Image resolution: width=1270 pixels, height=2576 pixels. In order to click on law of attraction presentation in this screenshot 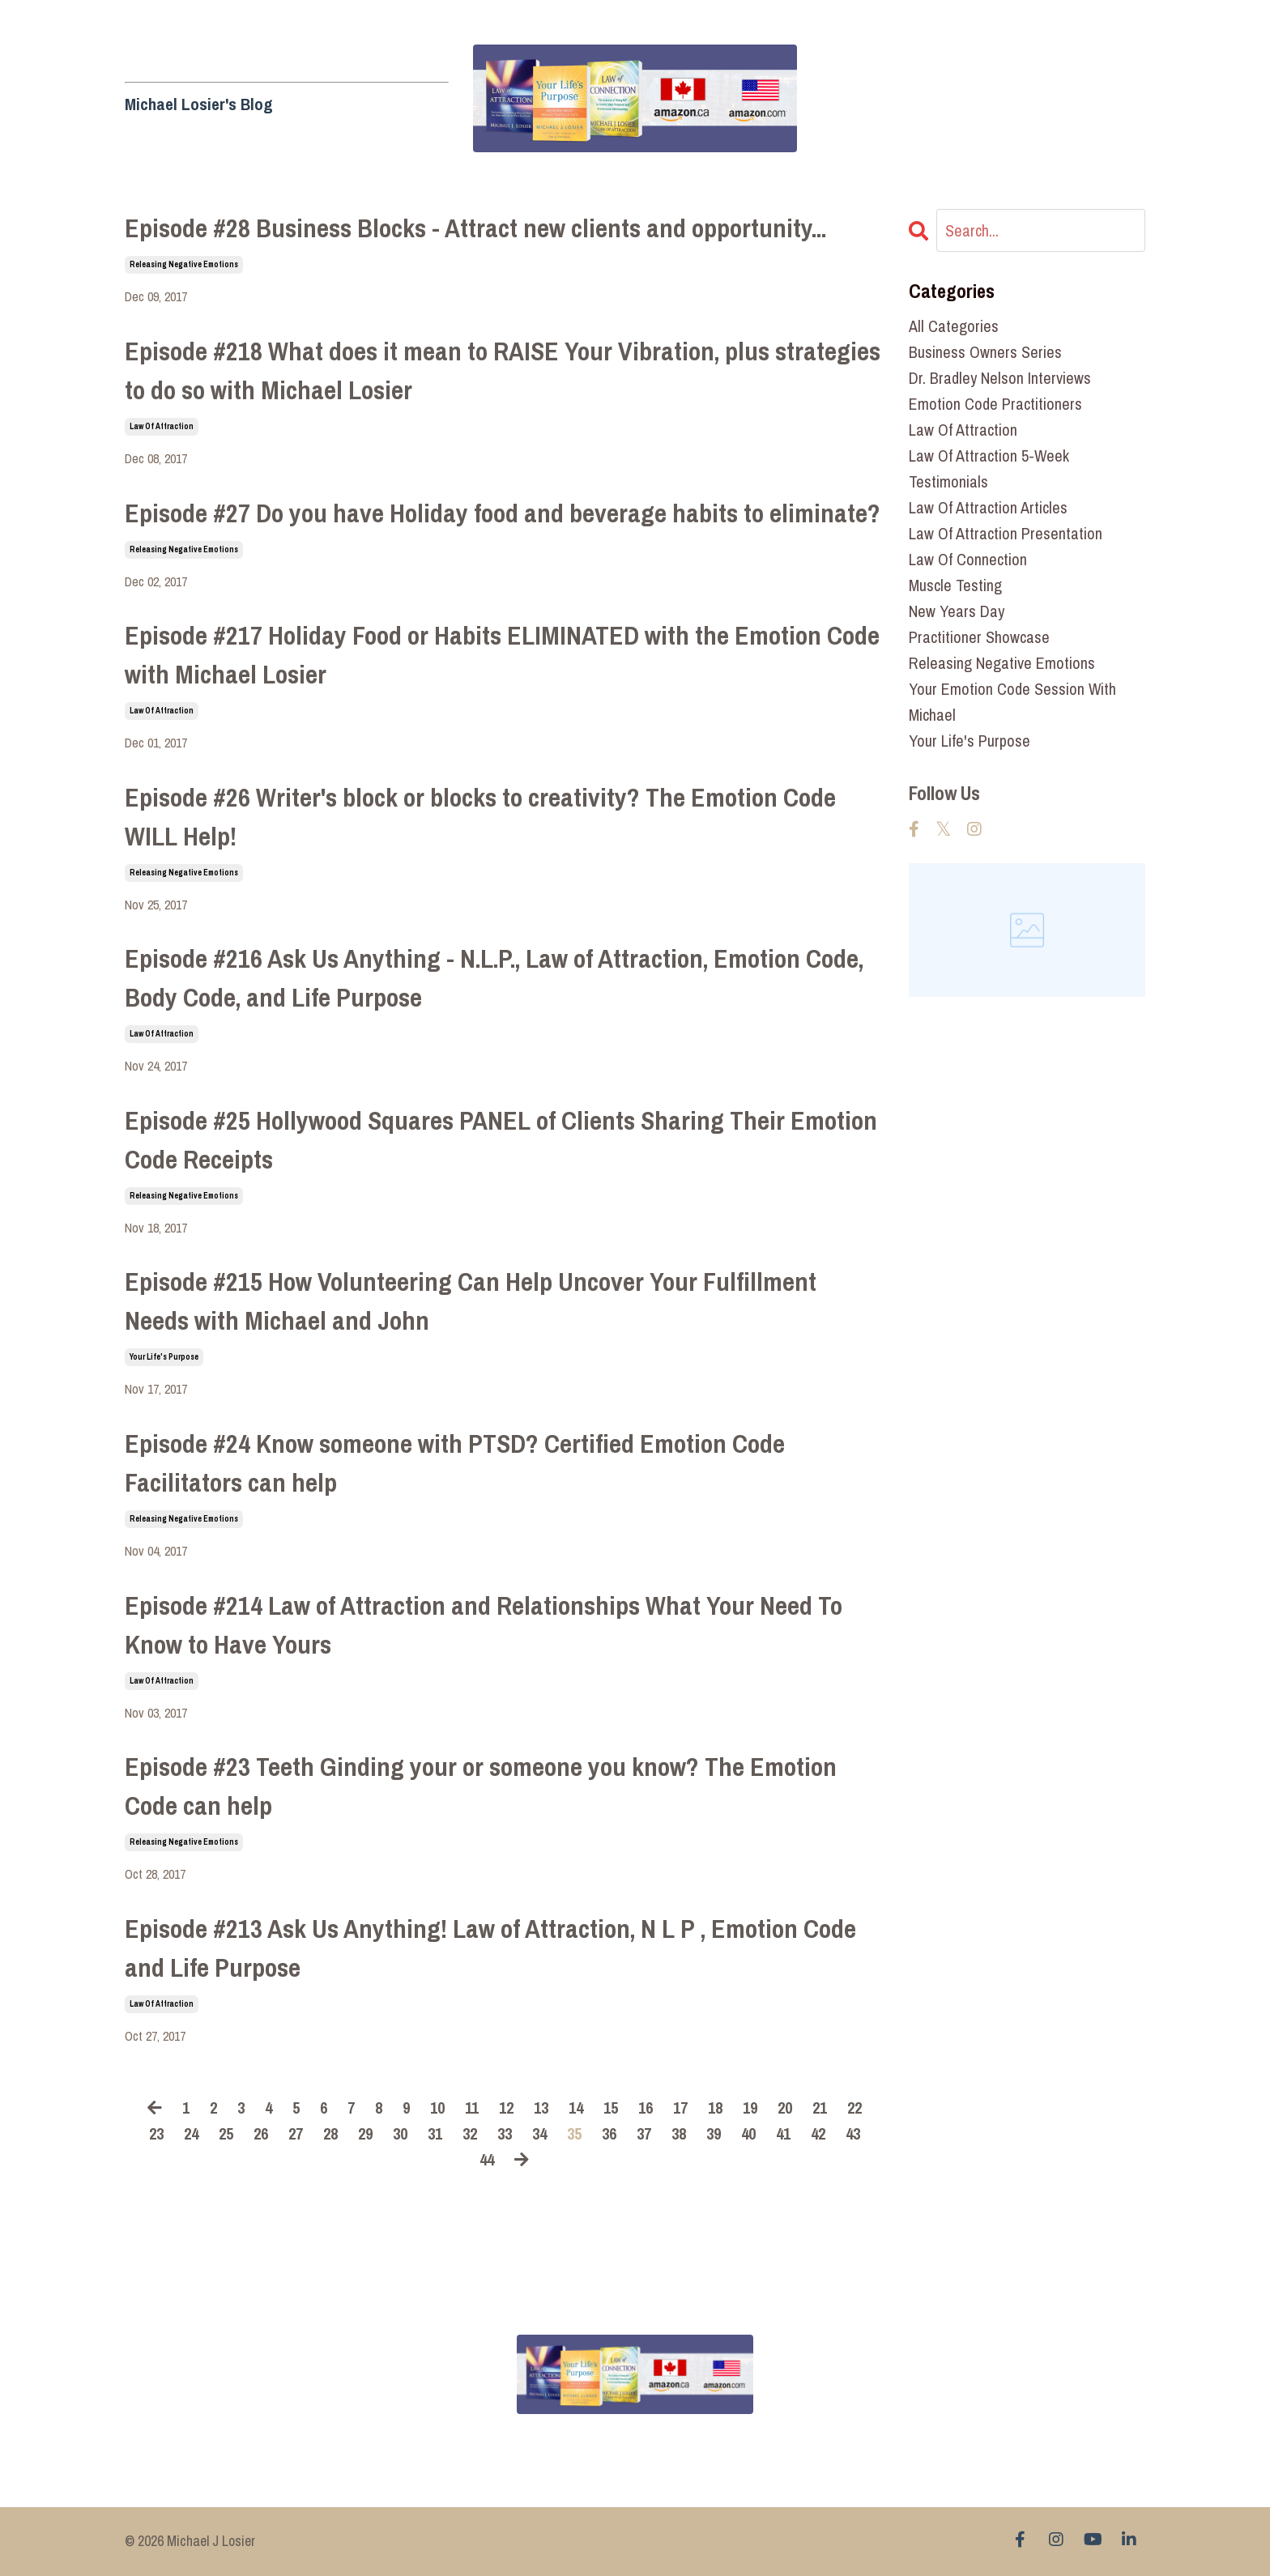, I will do `click(1005, 533)`.